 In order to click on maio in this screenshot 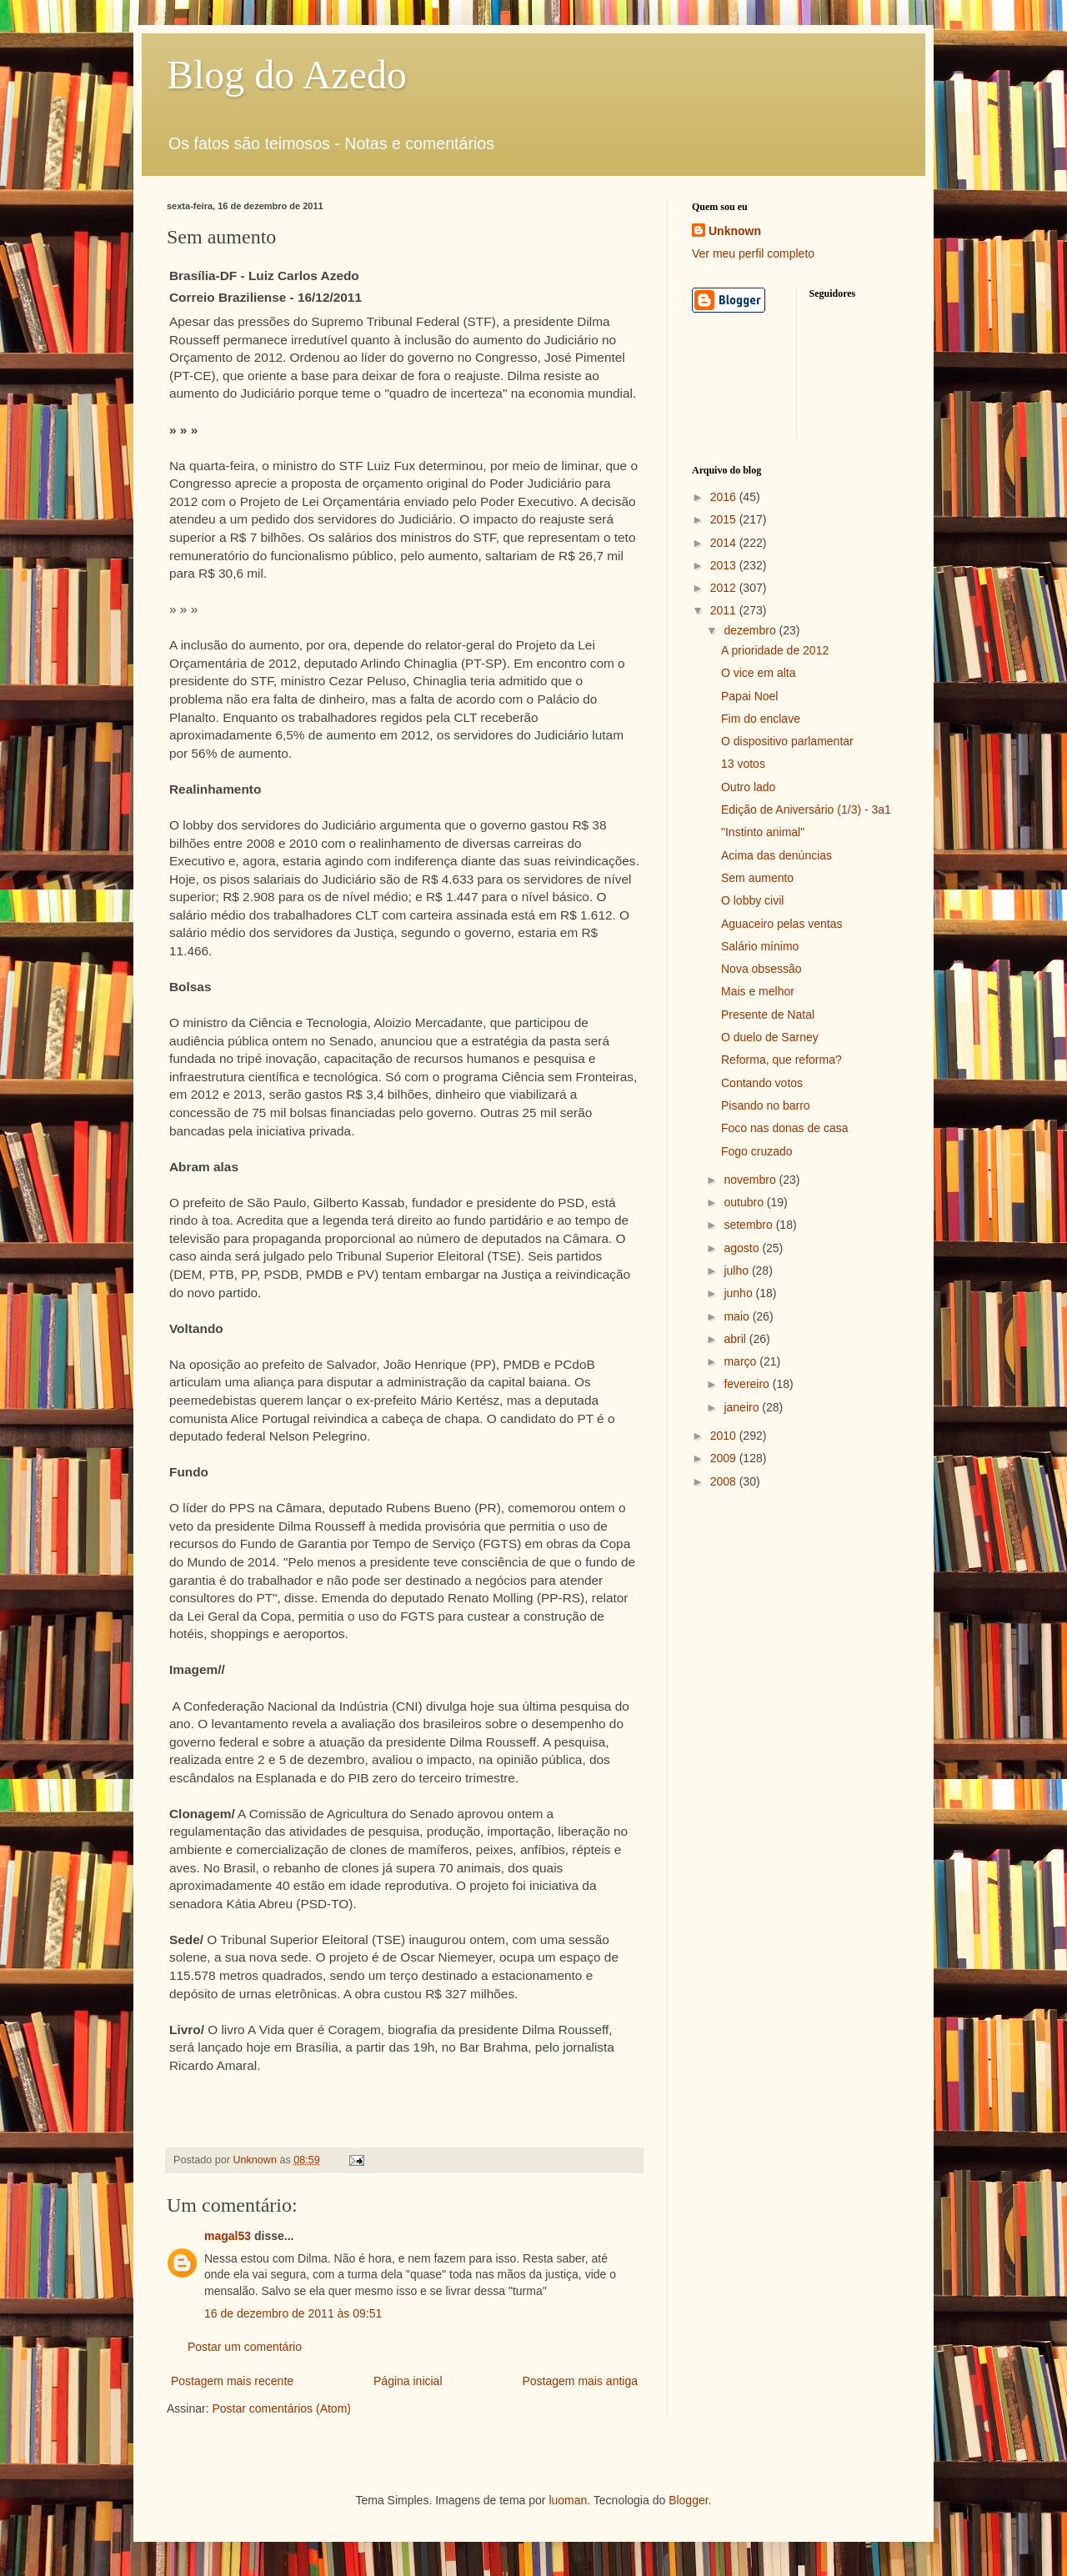, I will do `click(738, 1316)`.